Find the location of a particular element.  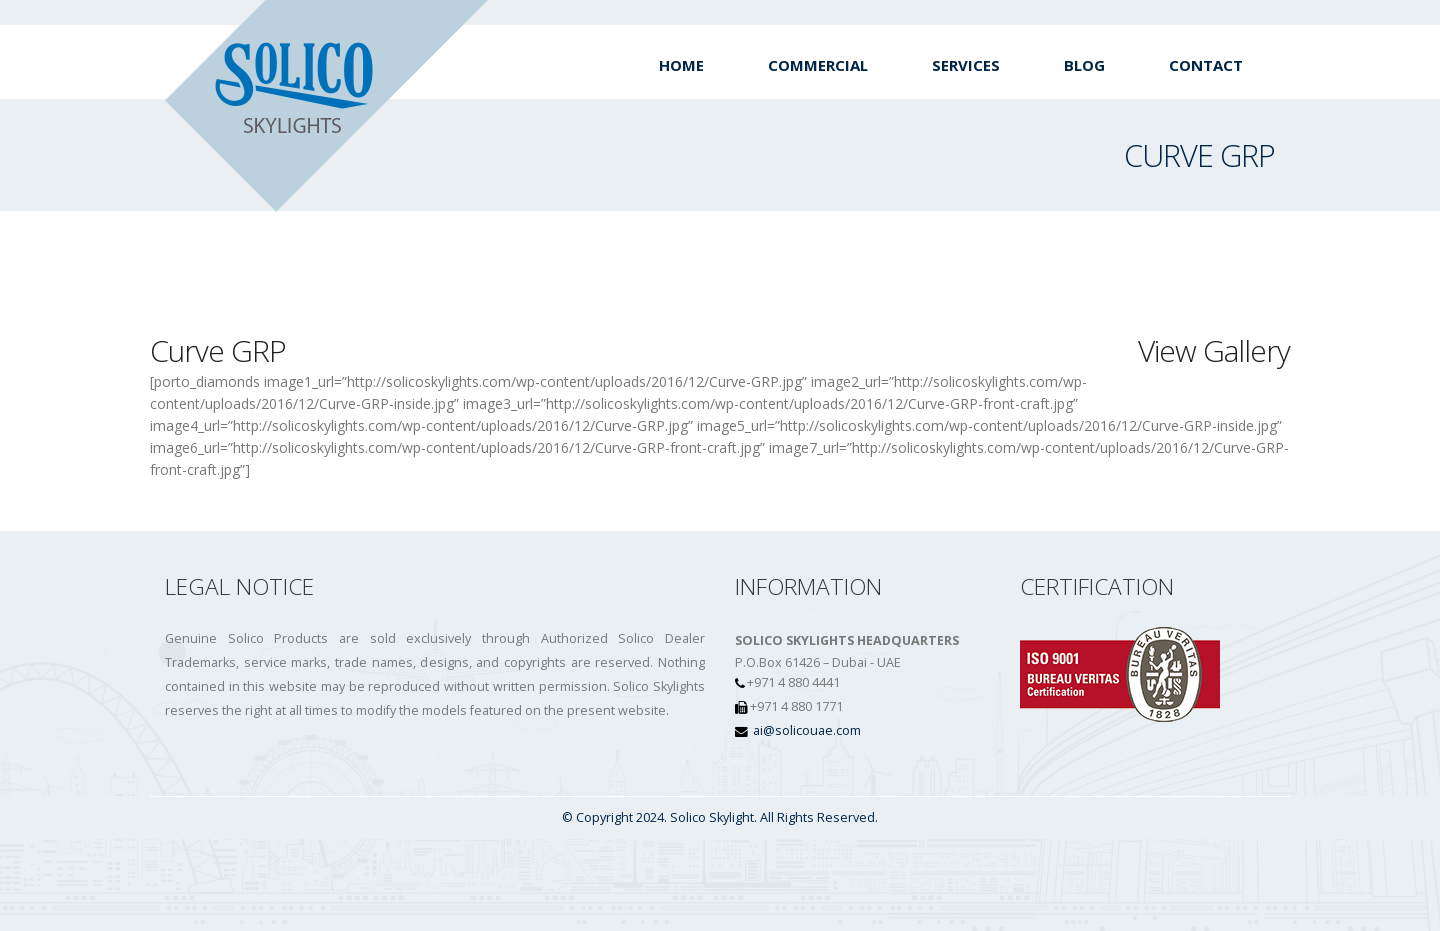

Services is located at coordinates (966, 65).